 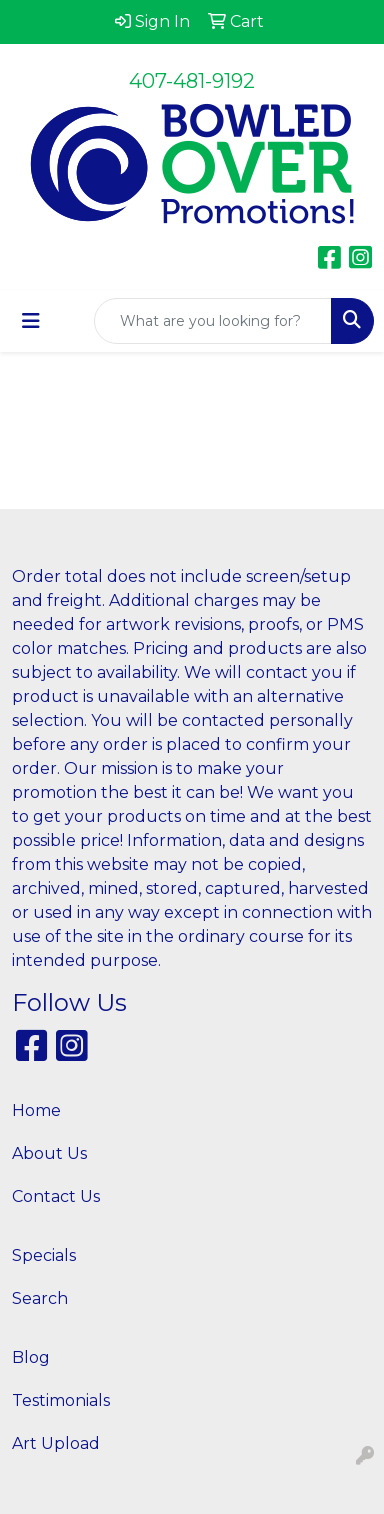 What do you see at coordinates (31, 321) in the screenshot?
I see `[Toggle navigation]` at bounding box center [31, 321].